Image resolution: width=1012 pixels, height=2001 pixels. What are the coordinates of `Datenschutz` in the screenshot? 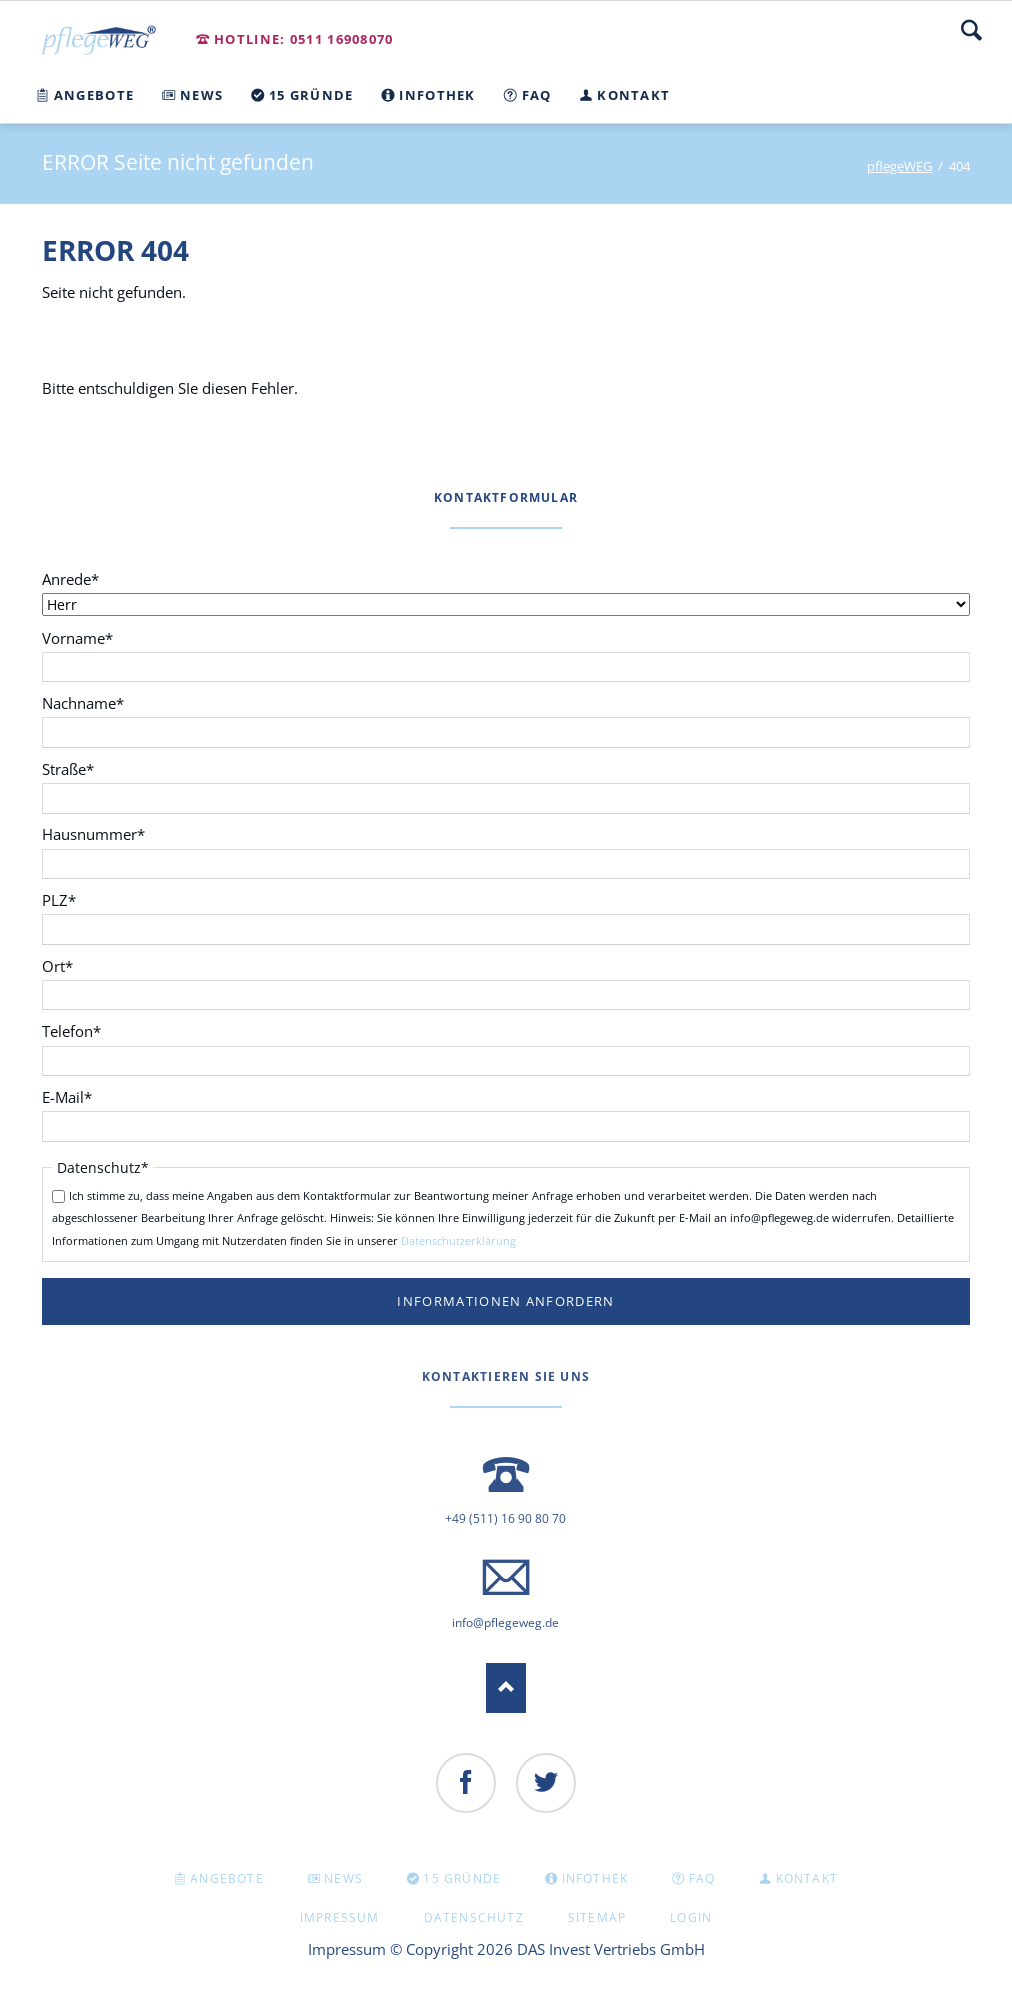 It's located at (474, 1917).